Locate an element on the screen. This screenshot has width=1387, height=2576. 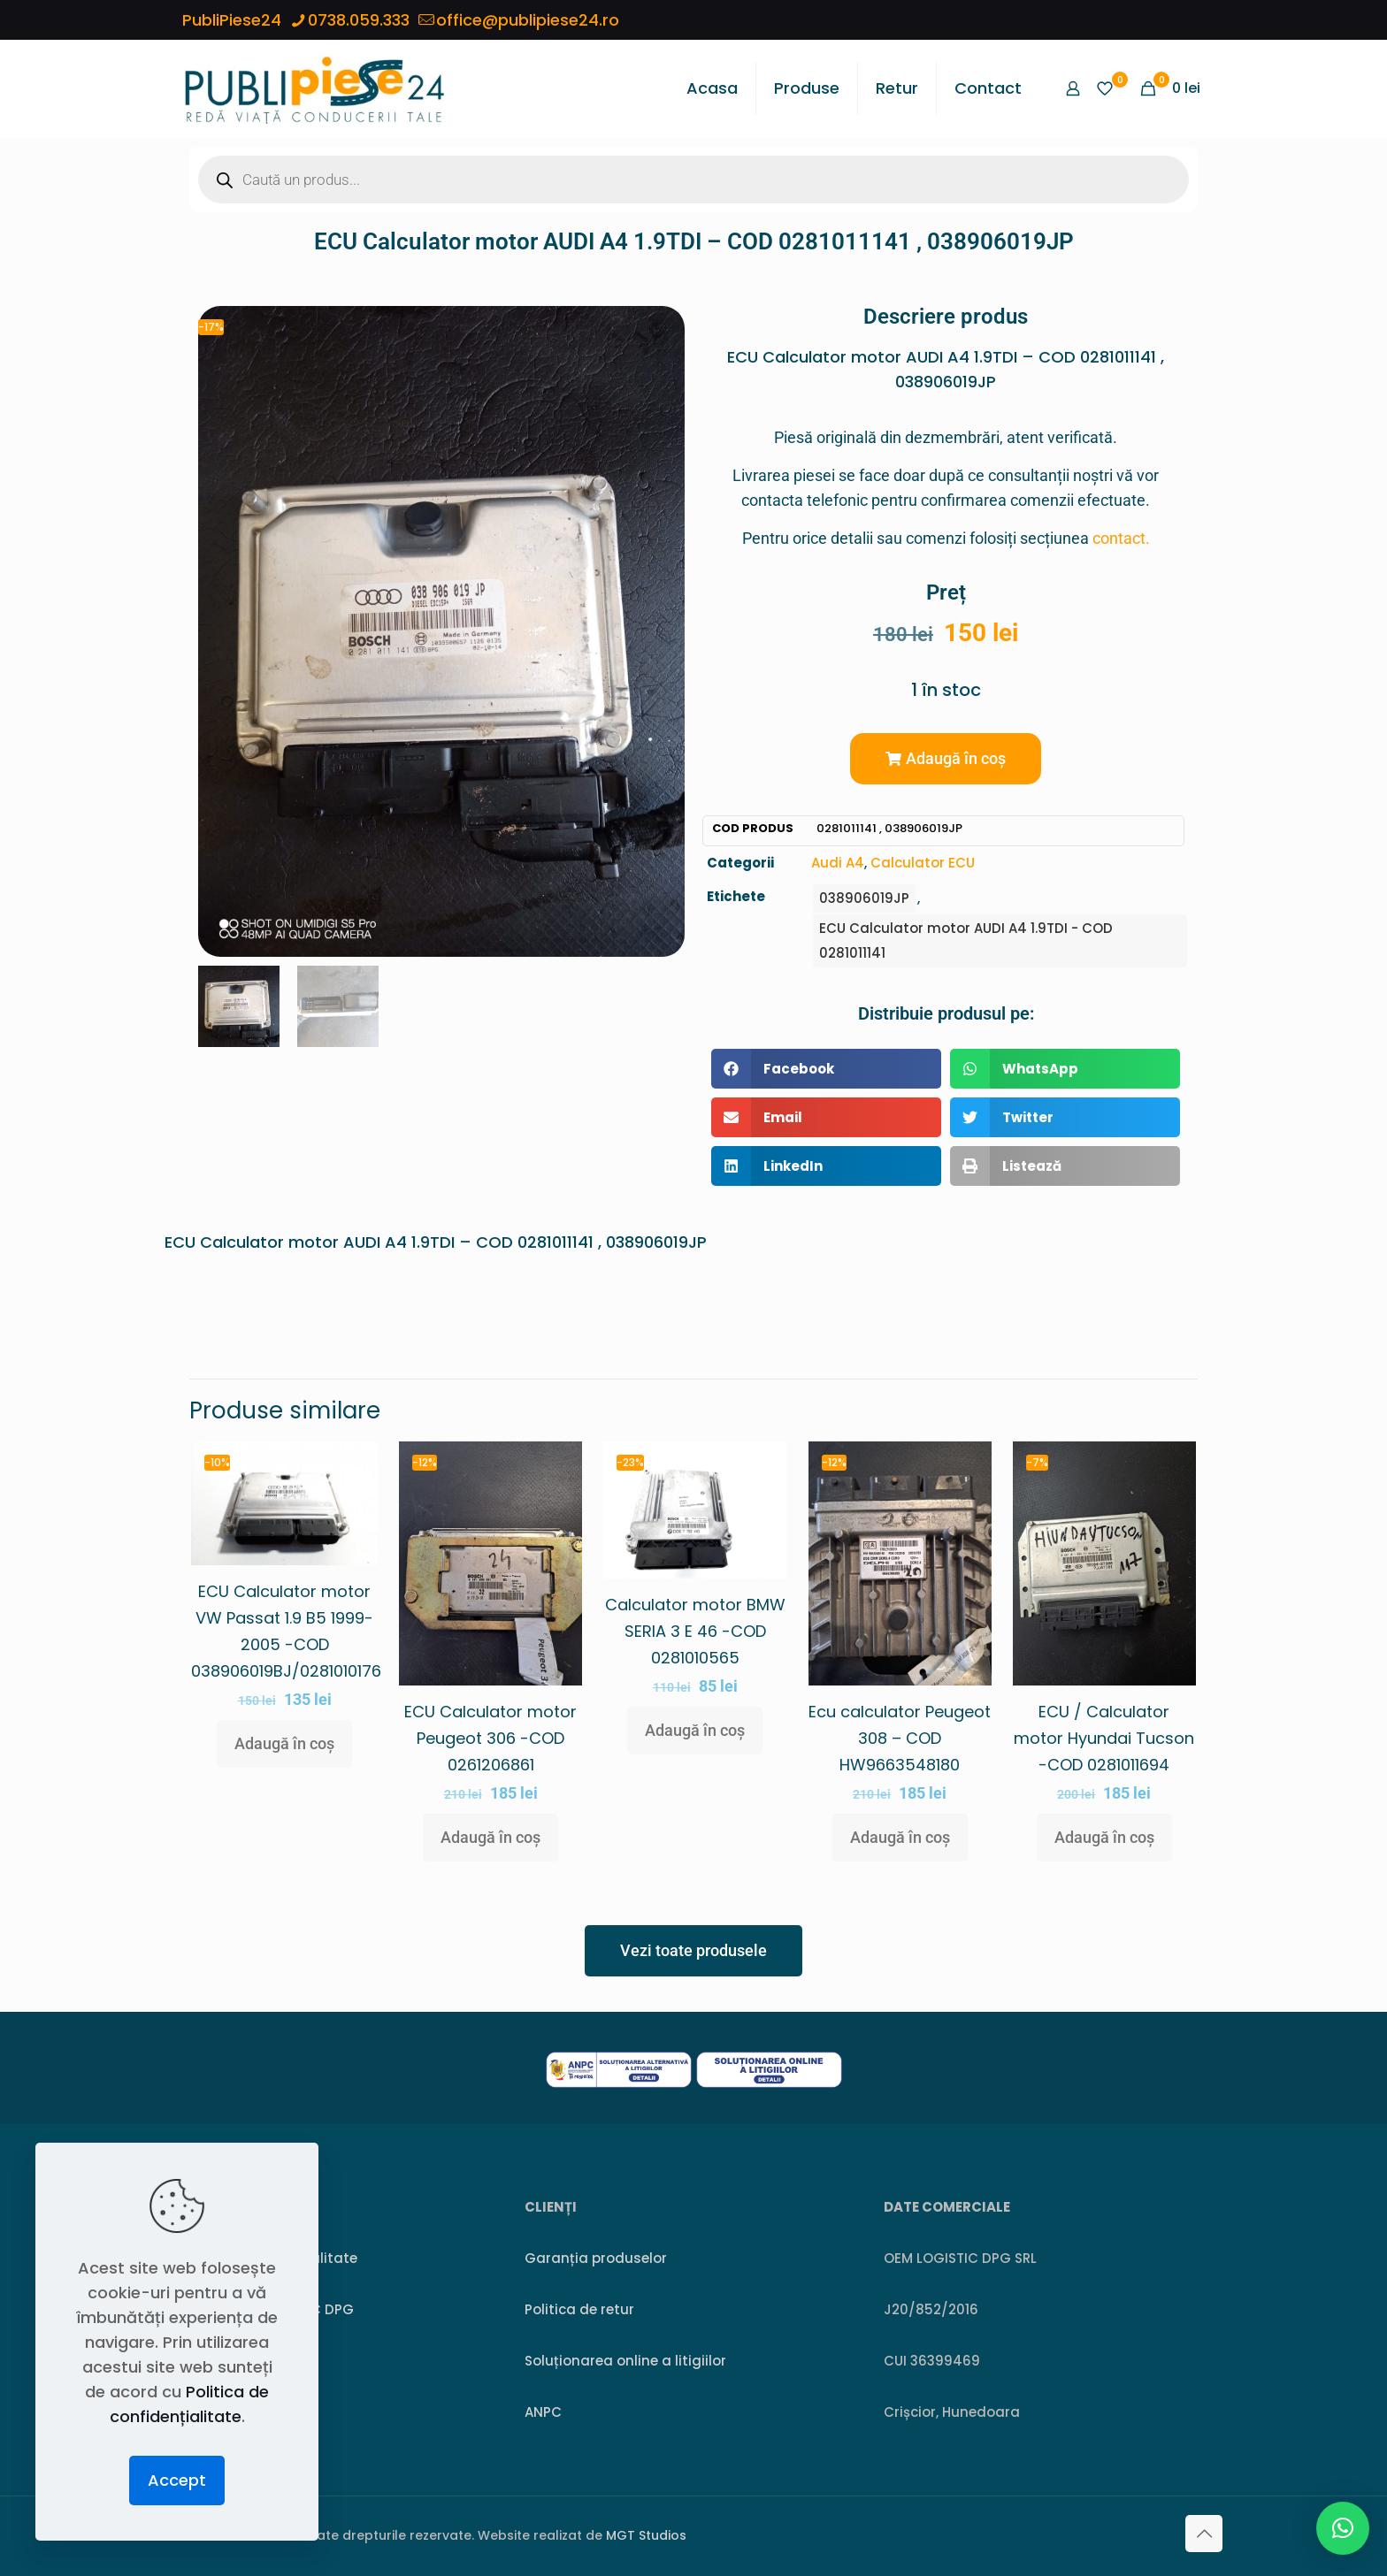
Accept is located at coordinates (177, 2480).